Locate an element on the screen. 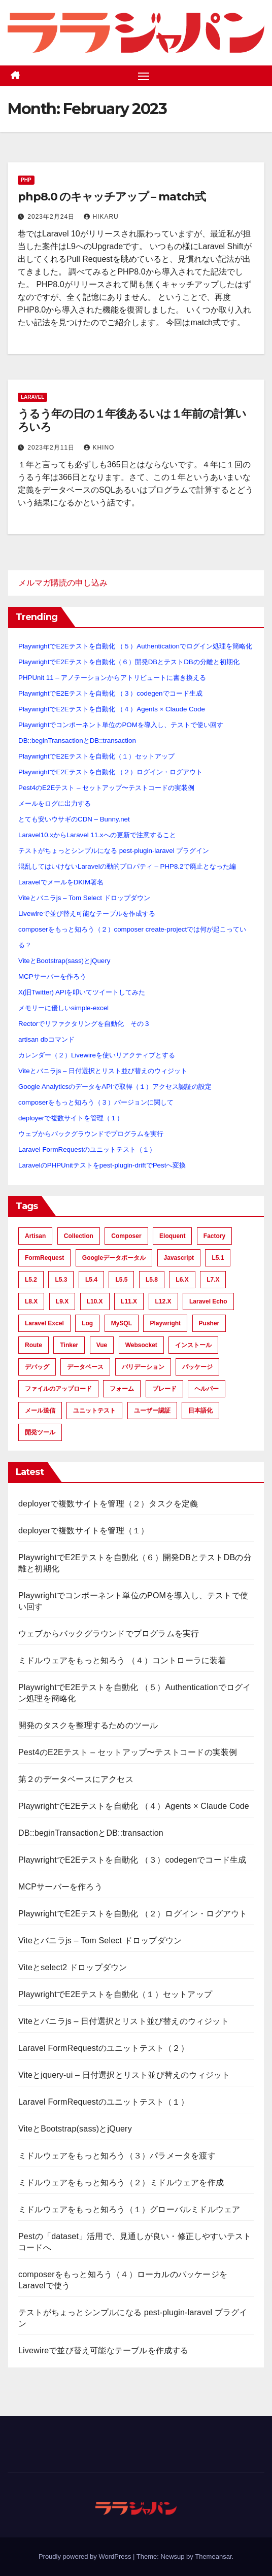 This screenshot has height=2576, width=272. tinker [tinker (21 items)] is located at coordinates (69, 1345).